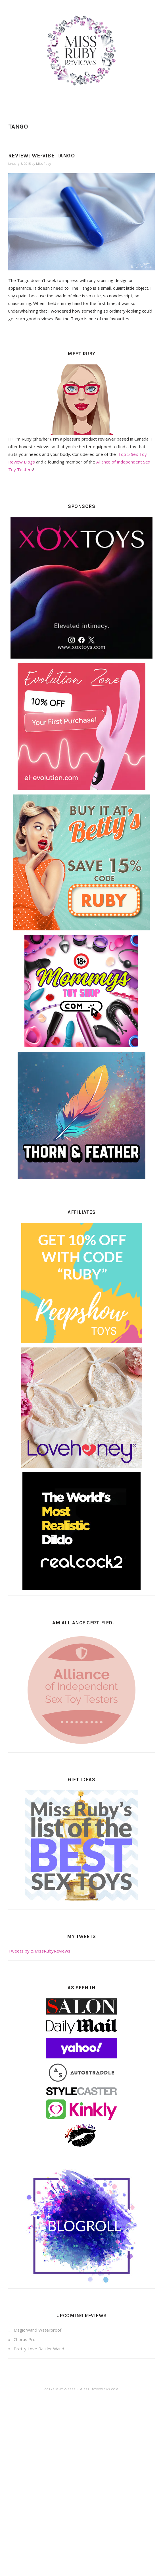  Describe the element at coordinates (39, 1951) in the screenshot. I see `Tweets by @MissRubyReviews` at that location.